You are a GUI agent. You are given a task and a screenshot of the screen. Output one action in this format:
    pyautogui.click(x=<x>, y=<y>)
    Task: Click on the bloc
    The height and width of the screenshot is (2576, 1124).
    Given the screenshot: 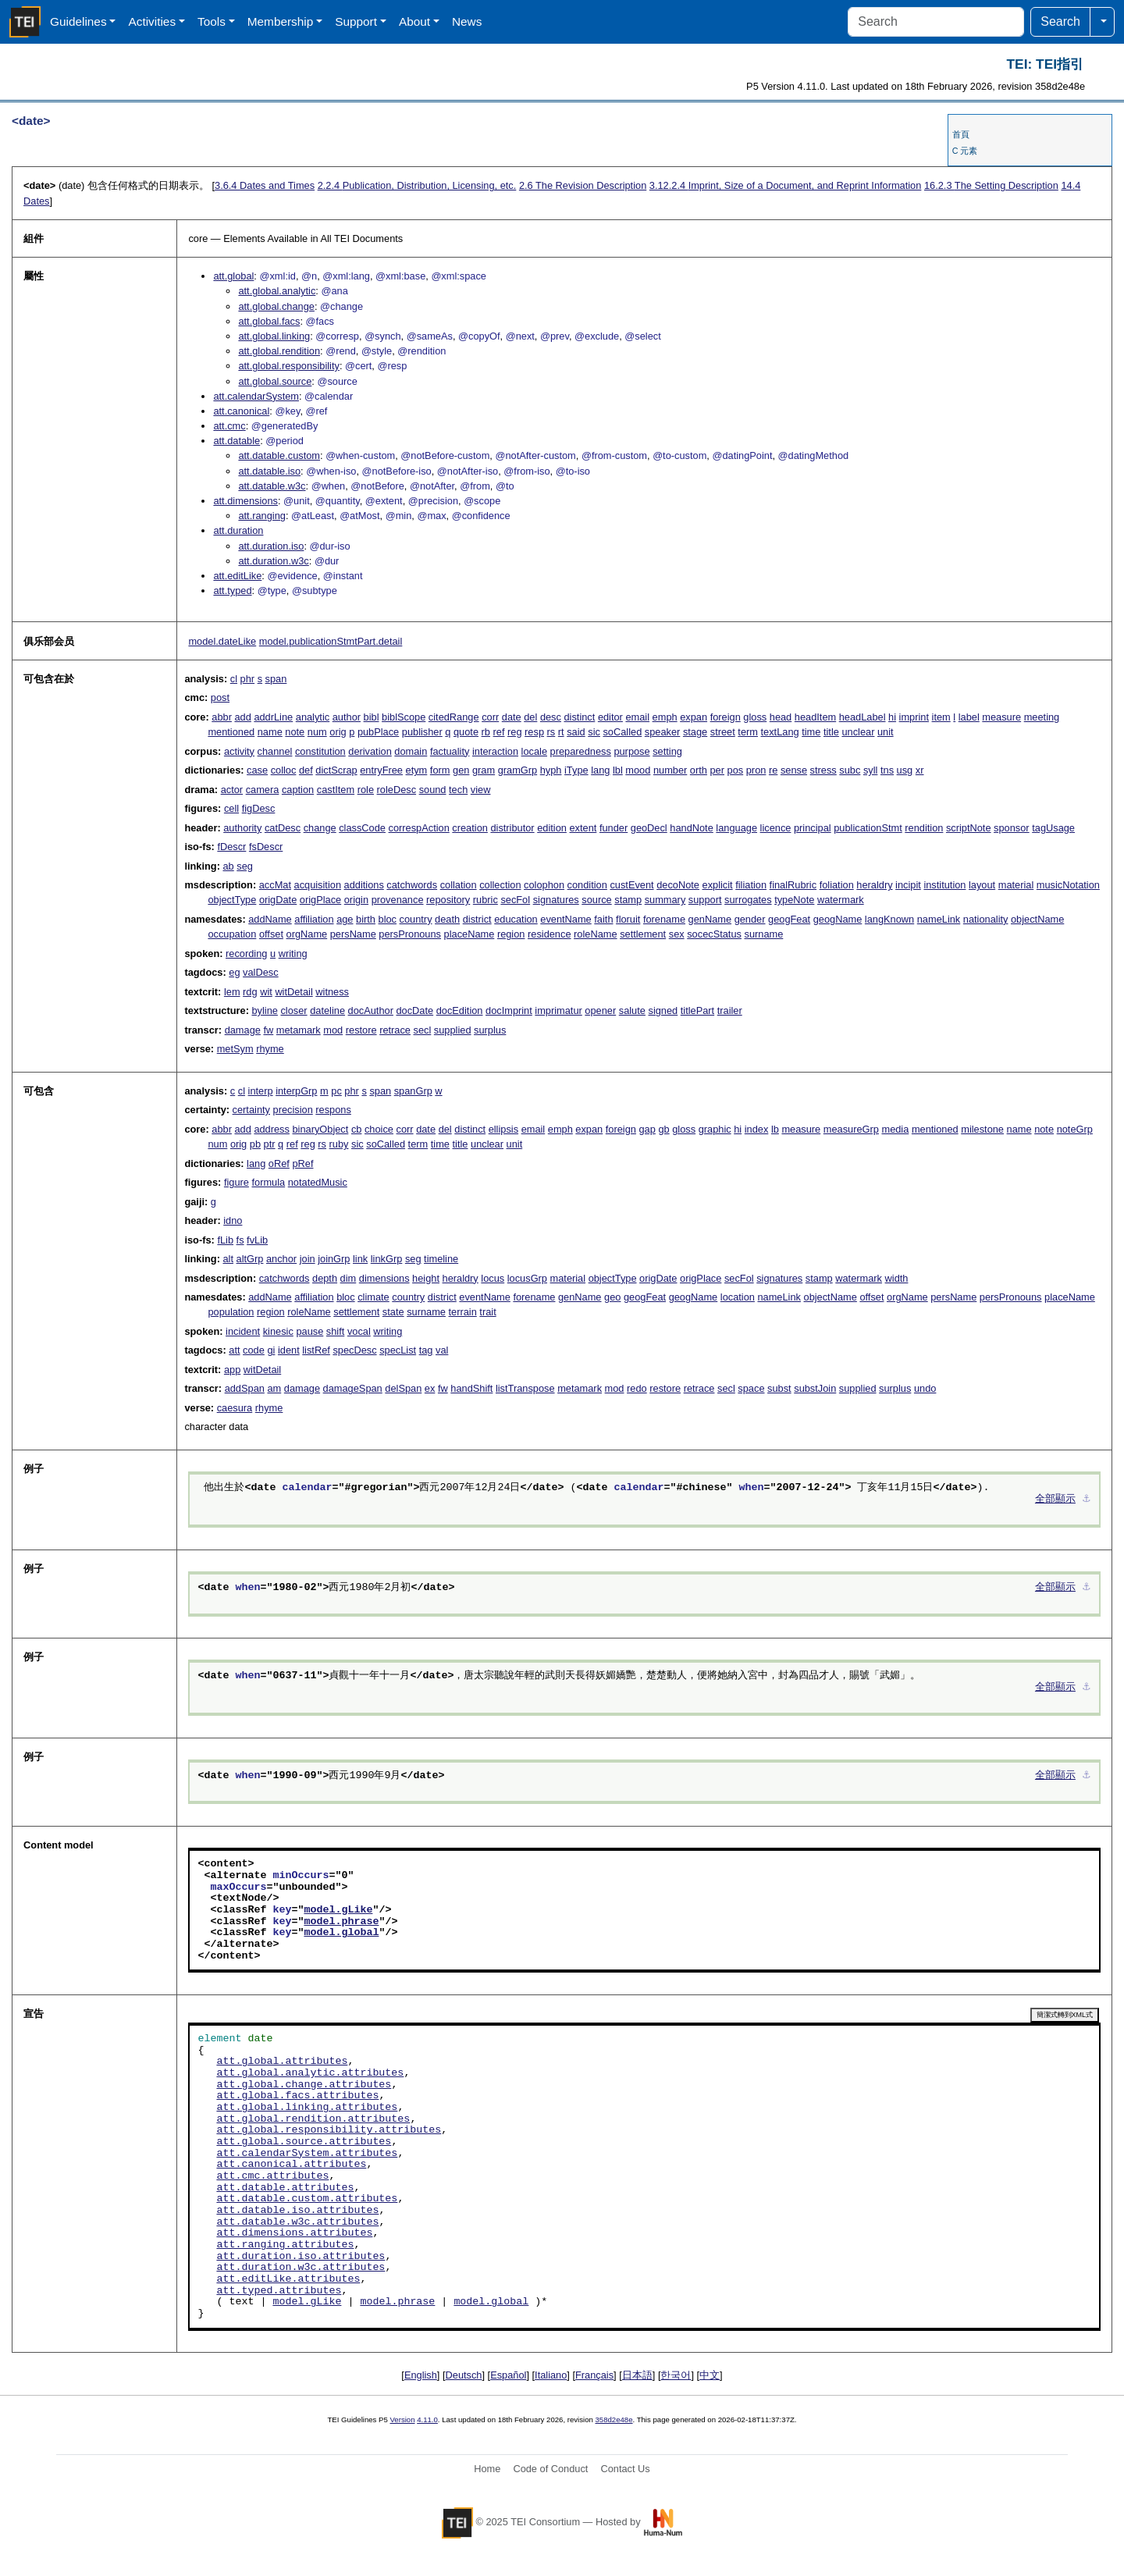 What is the action you would take?
    pyautogui.click(x=388, y=919)
    